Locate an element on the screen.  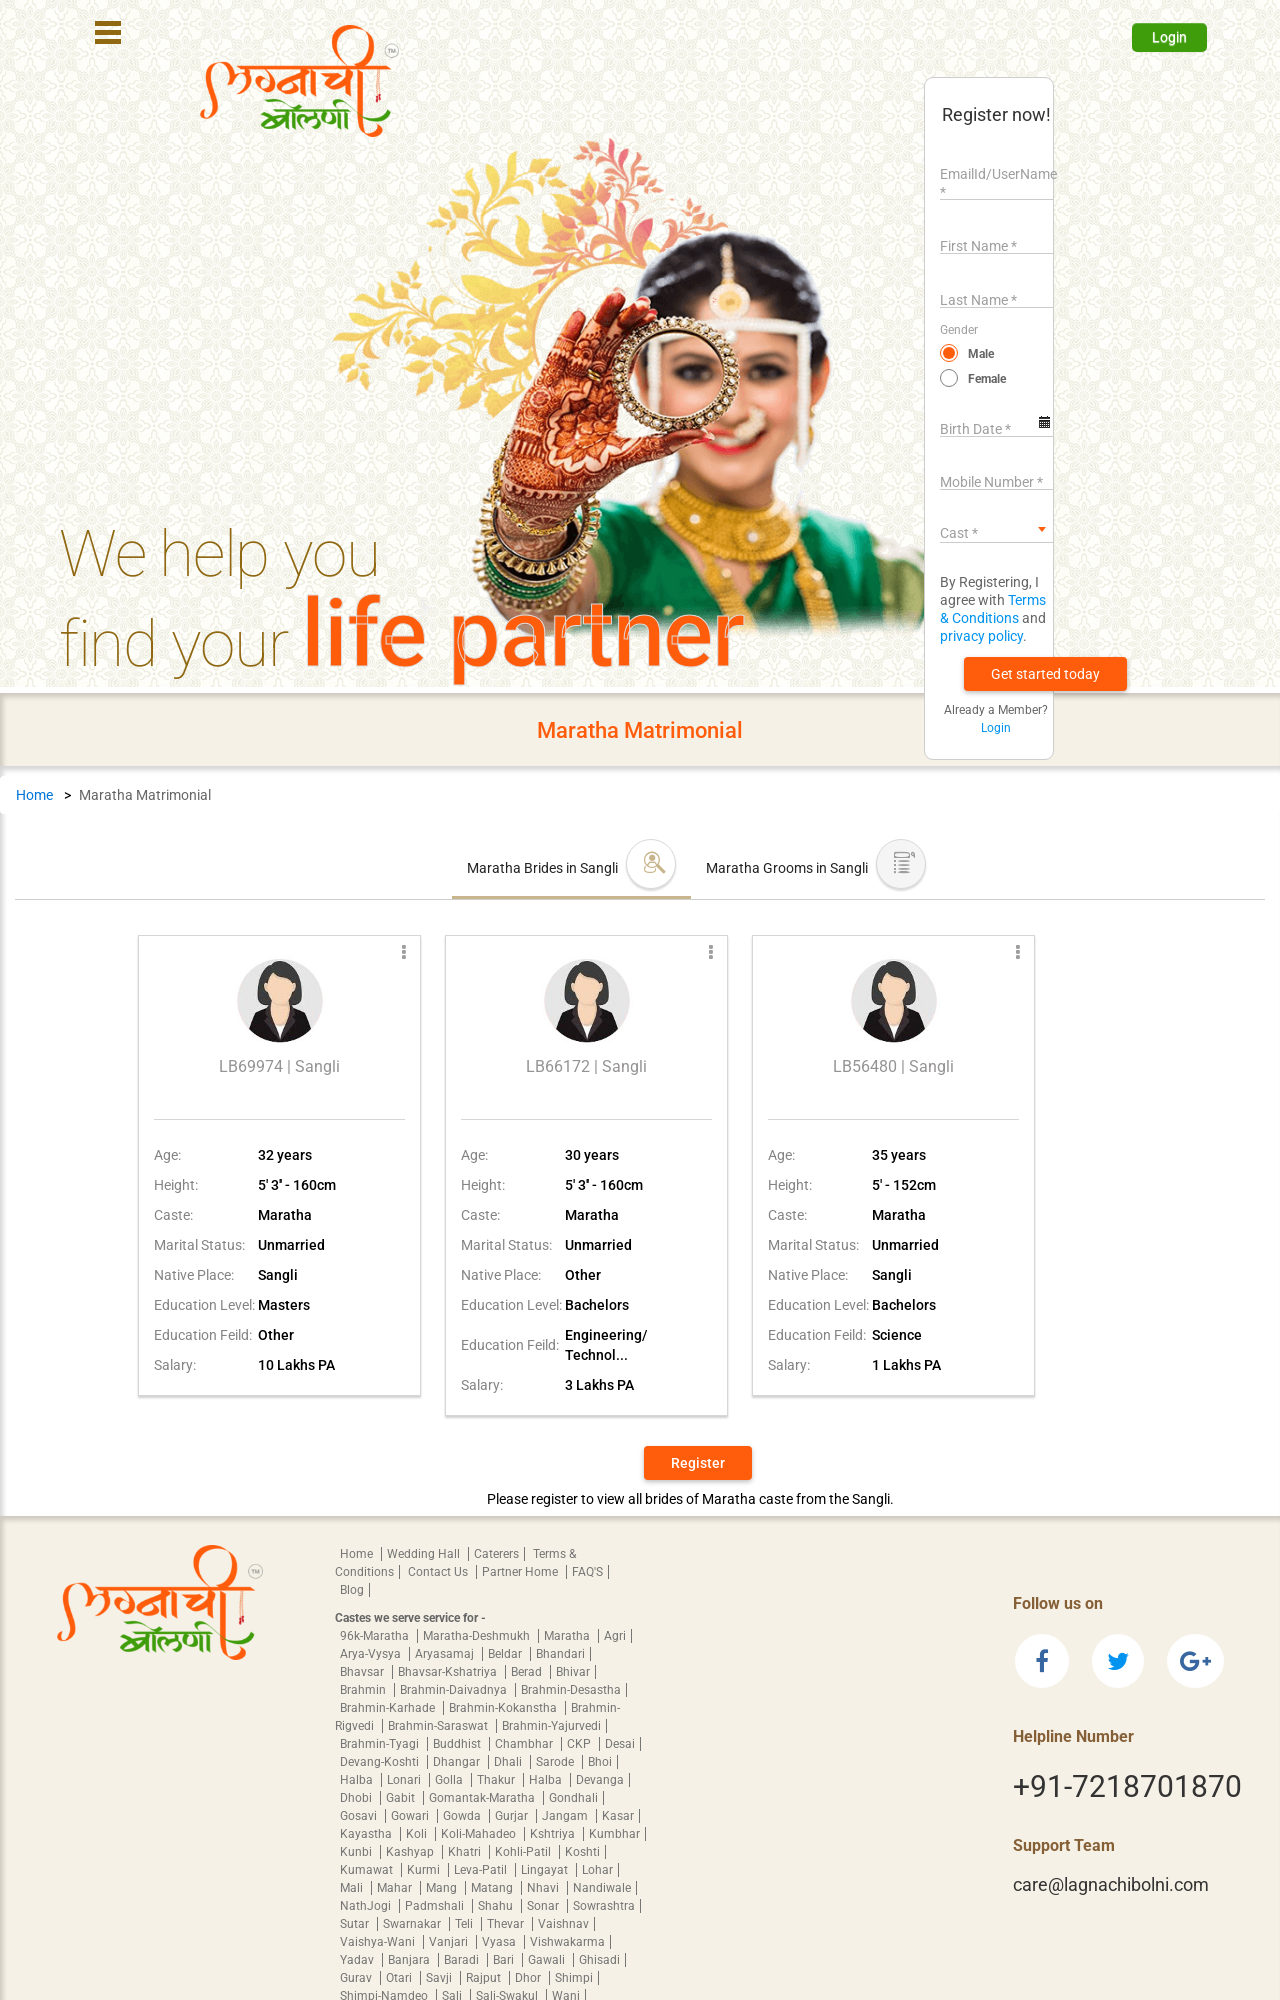
Chambhar is located at coordinates (525, 1744).